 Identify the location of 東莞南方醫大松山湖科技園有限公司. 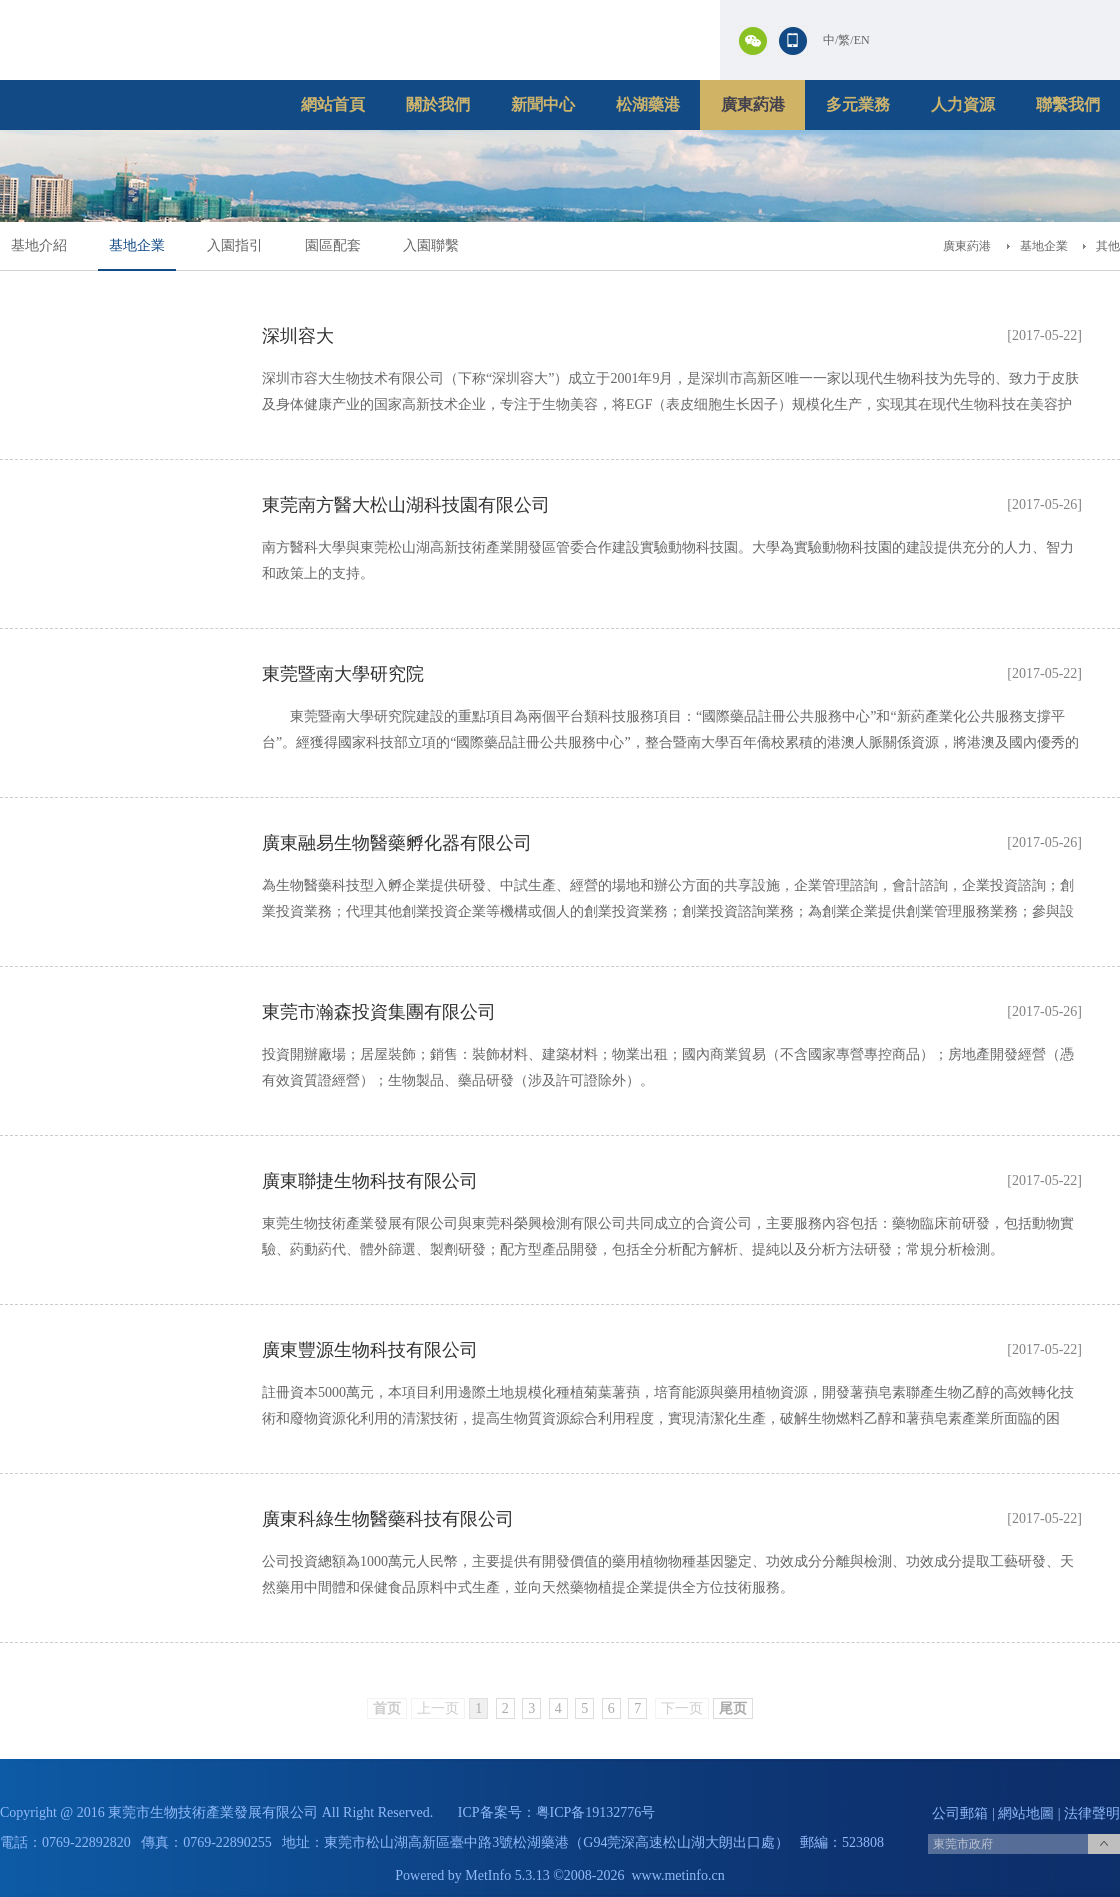
(406, 505).